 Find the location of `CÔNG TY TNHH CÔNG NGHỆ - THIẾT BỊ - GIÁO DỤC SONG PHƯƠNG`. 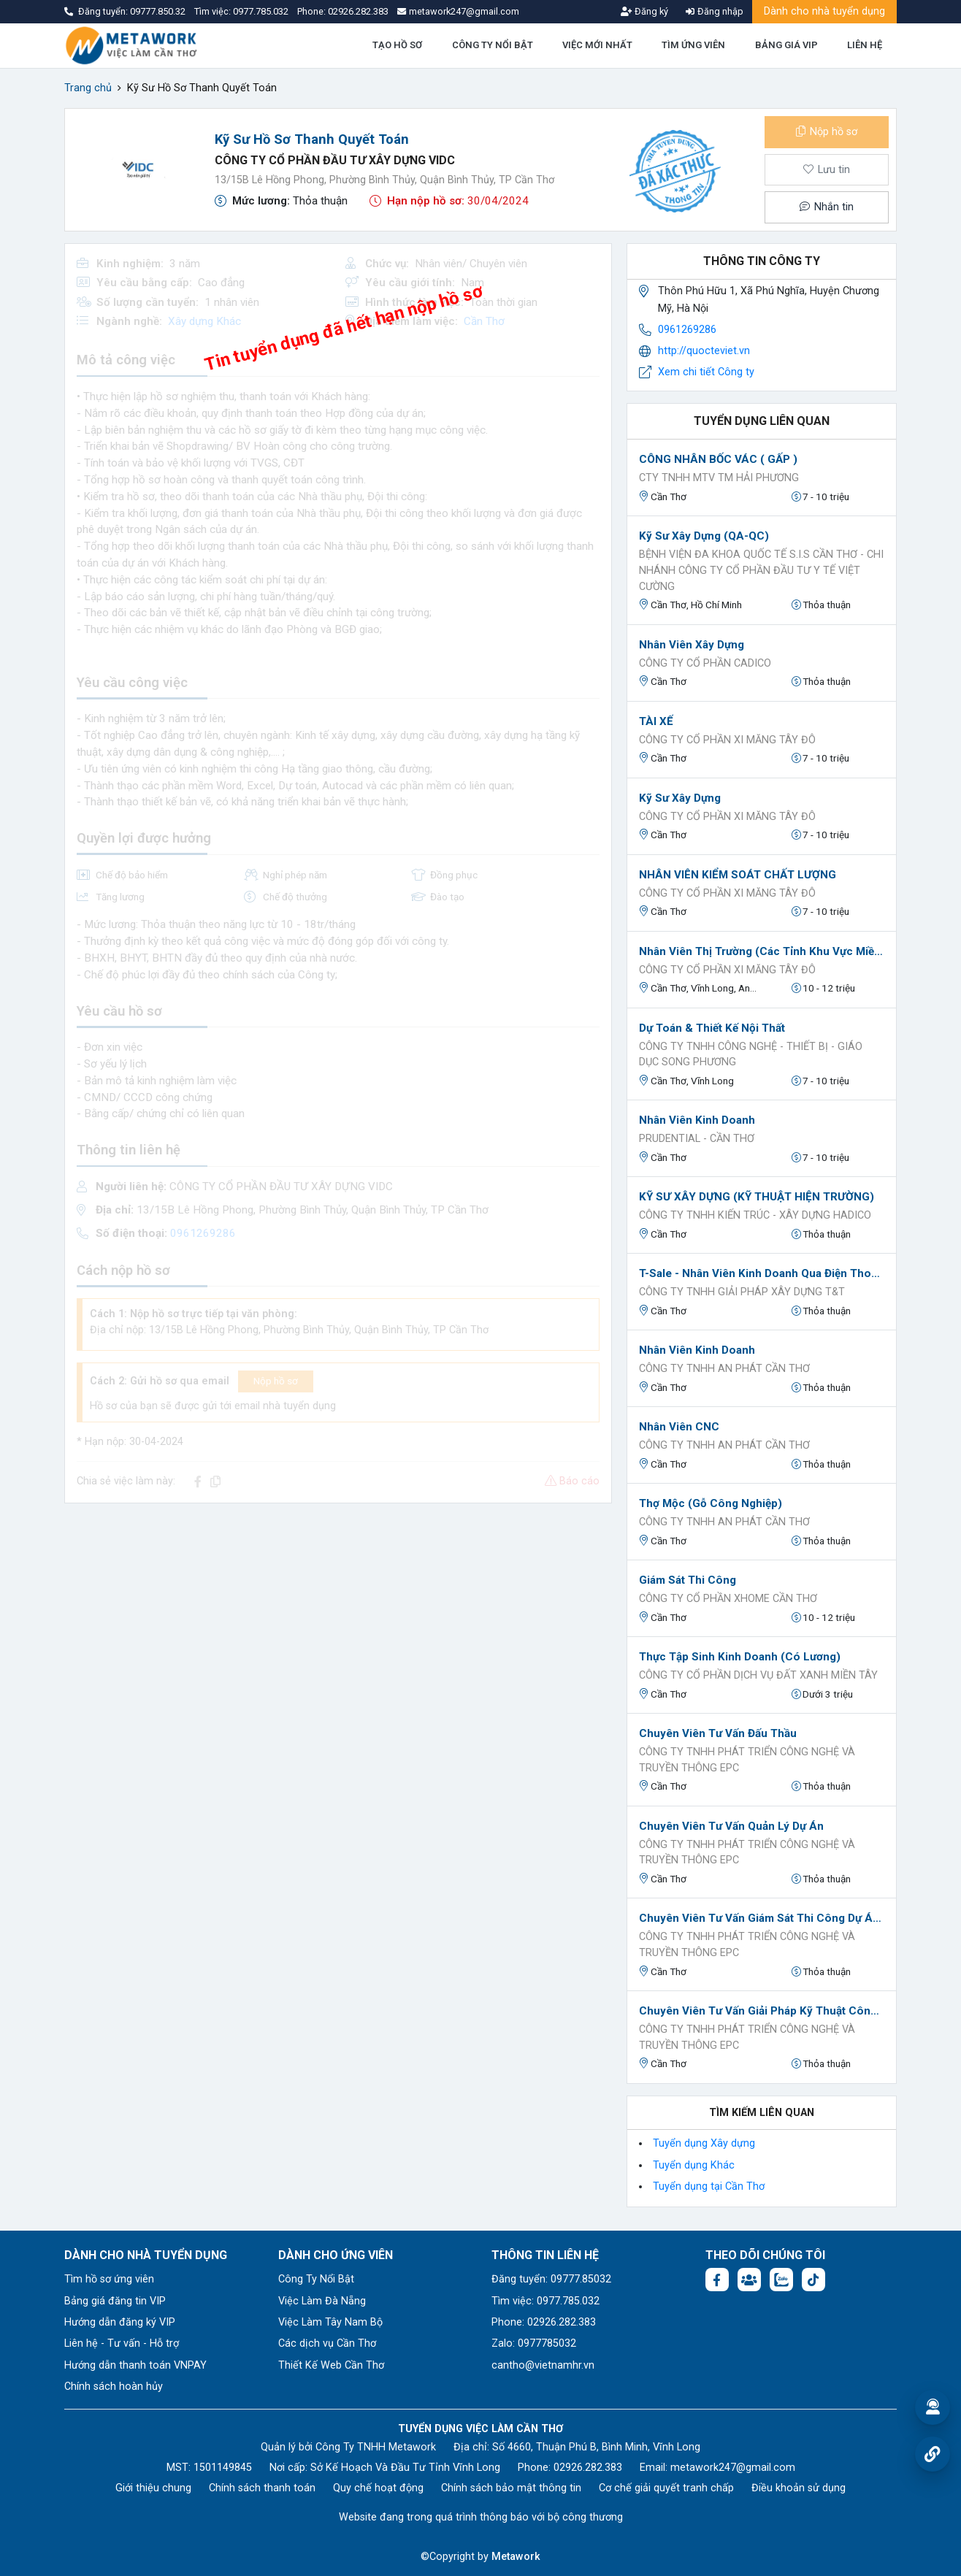

CÔNG TY TNHH CÔNG NGHỆ - THIẾT BỊ - GIÁO DỤC SONG PHƯƠNG is located at coordinates (750, 1054).